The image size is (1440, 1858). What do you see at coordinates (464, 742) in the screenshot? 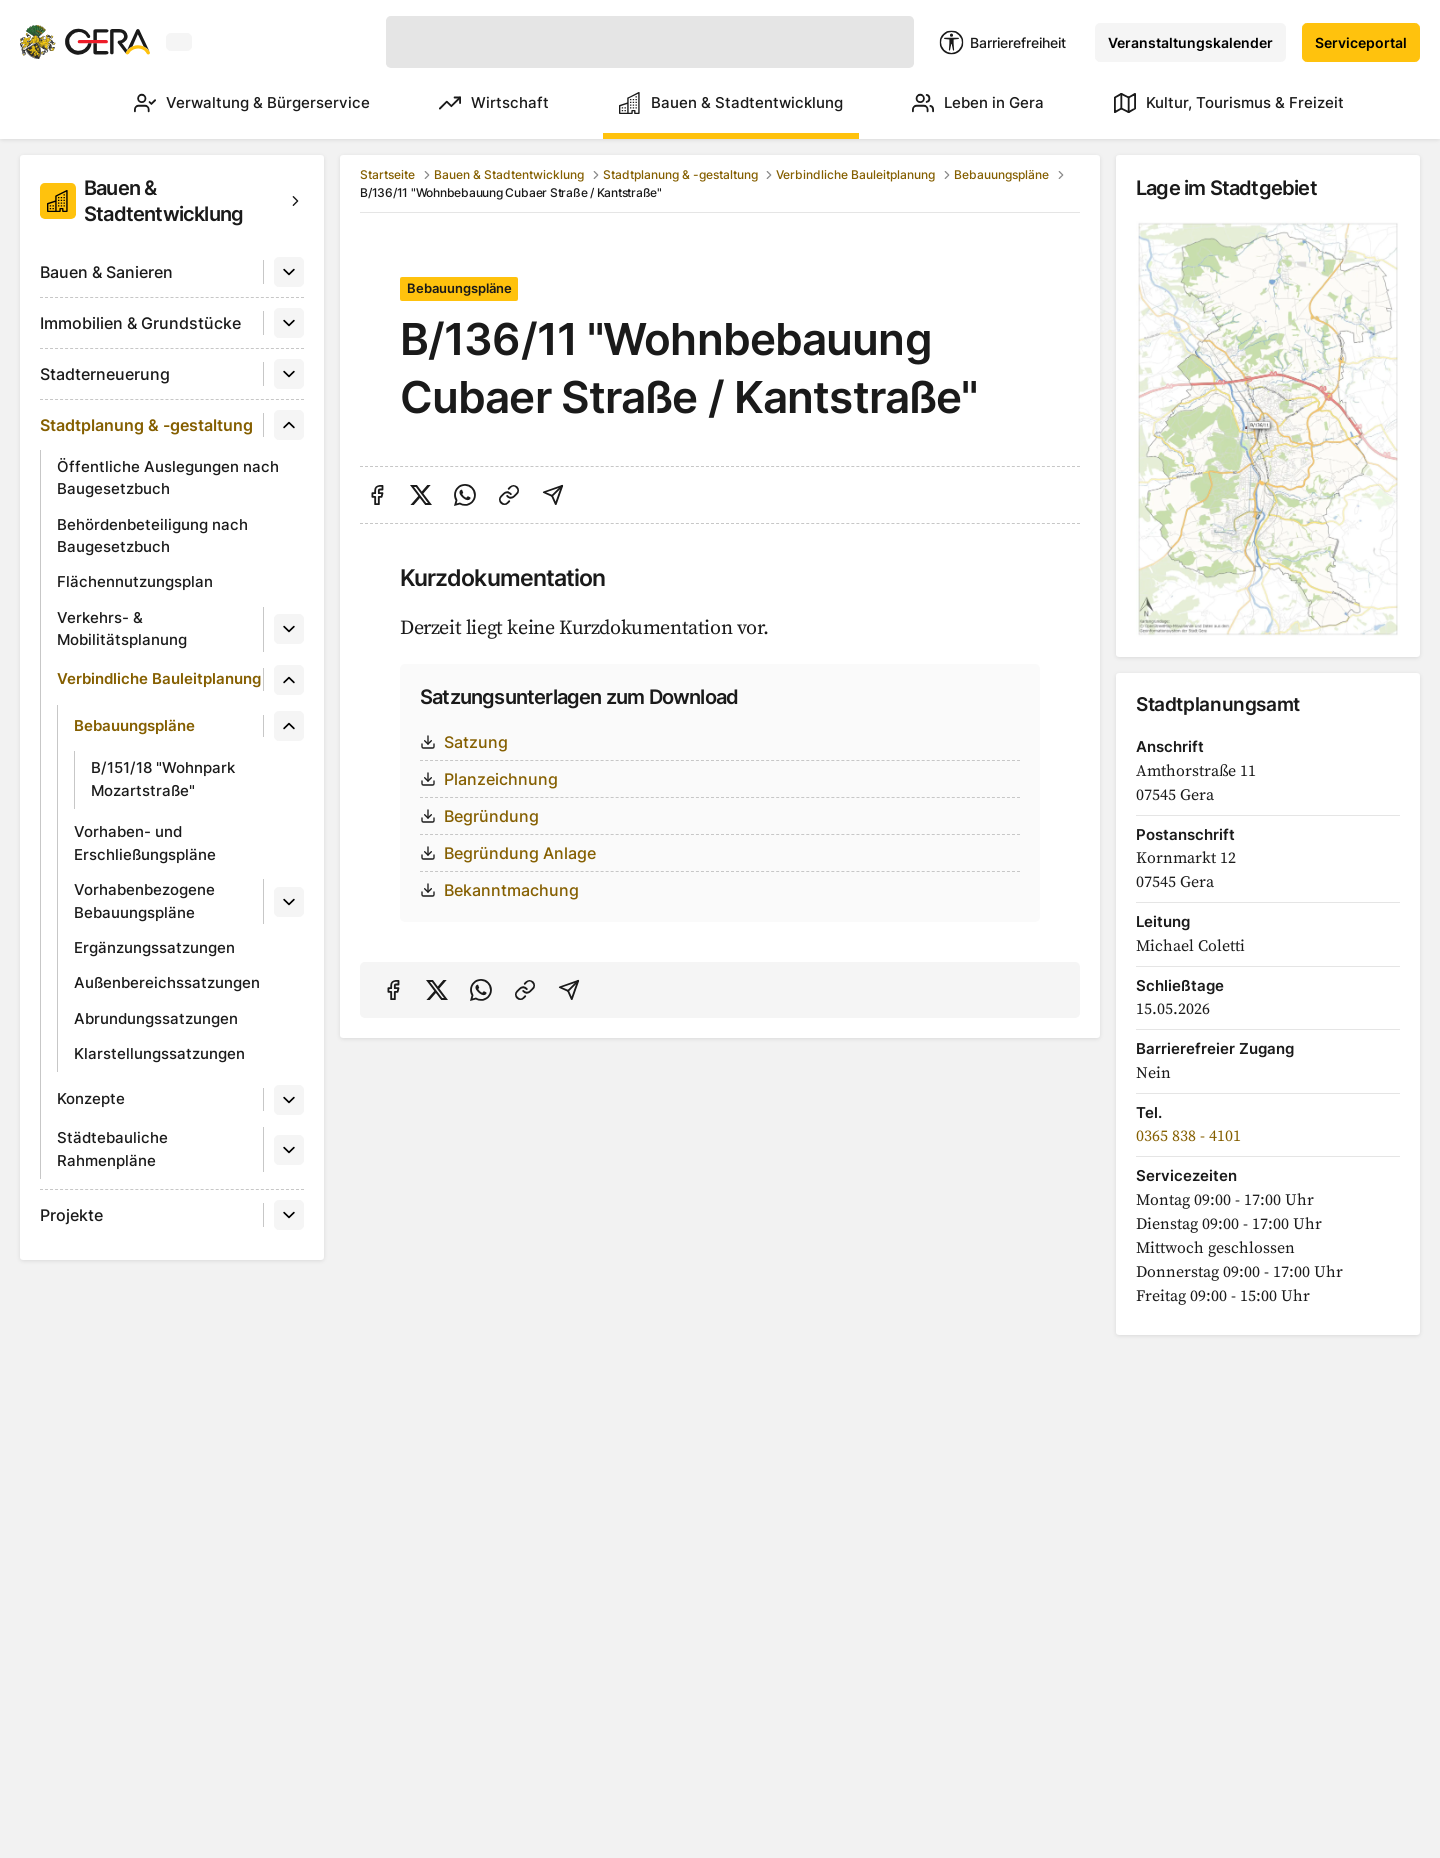
I see `Satzung` at bounding box center [464, 742].